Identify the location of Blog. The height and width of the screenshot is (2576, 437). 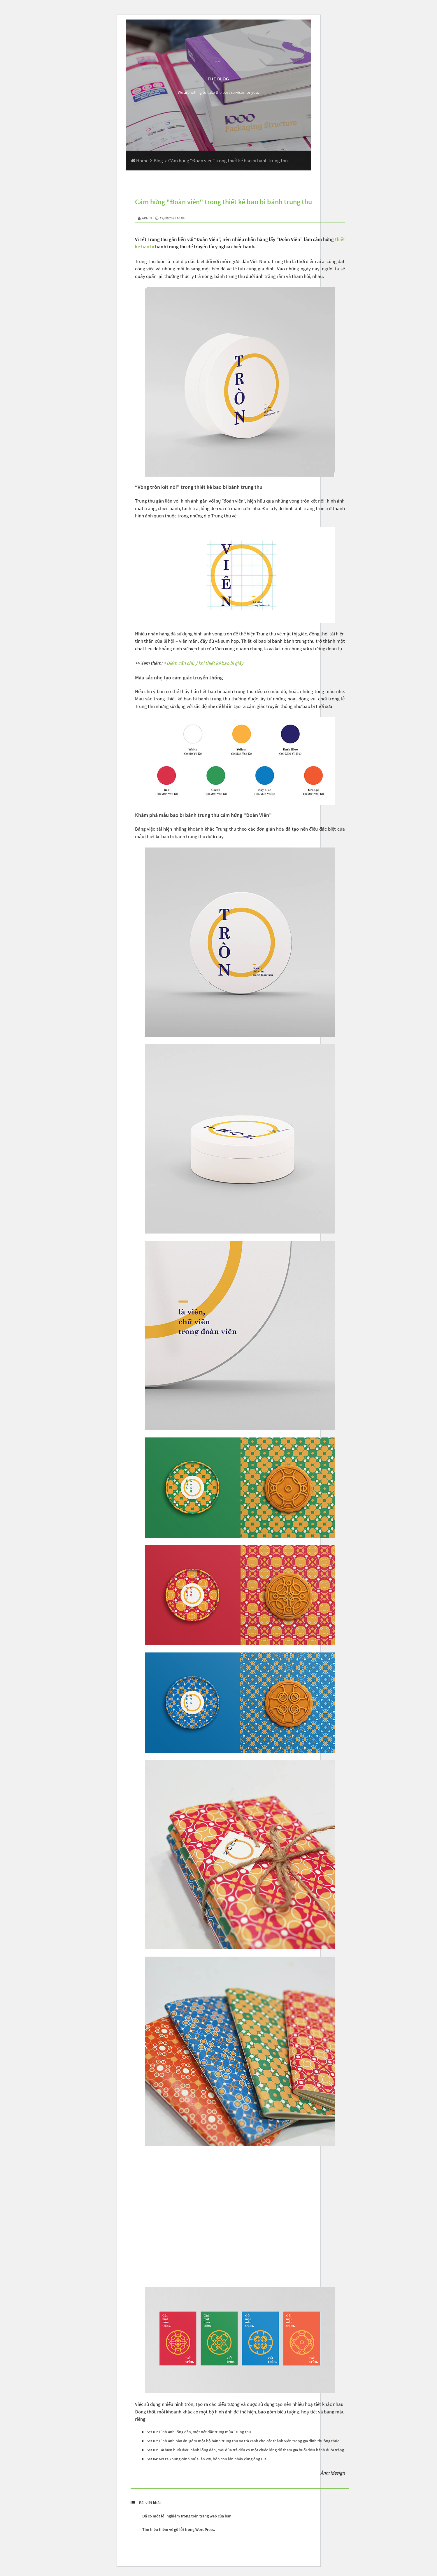
(158, 160).